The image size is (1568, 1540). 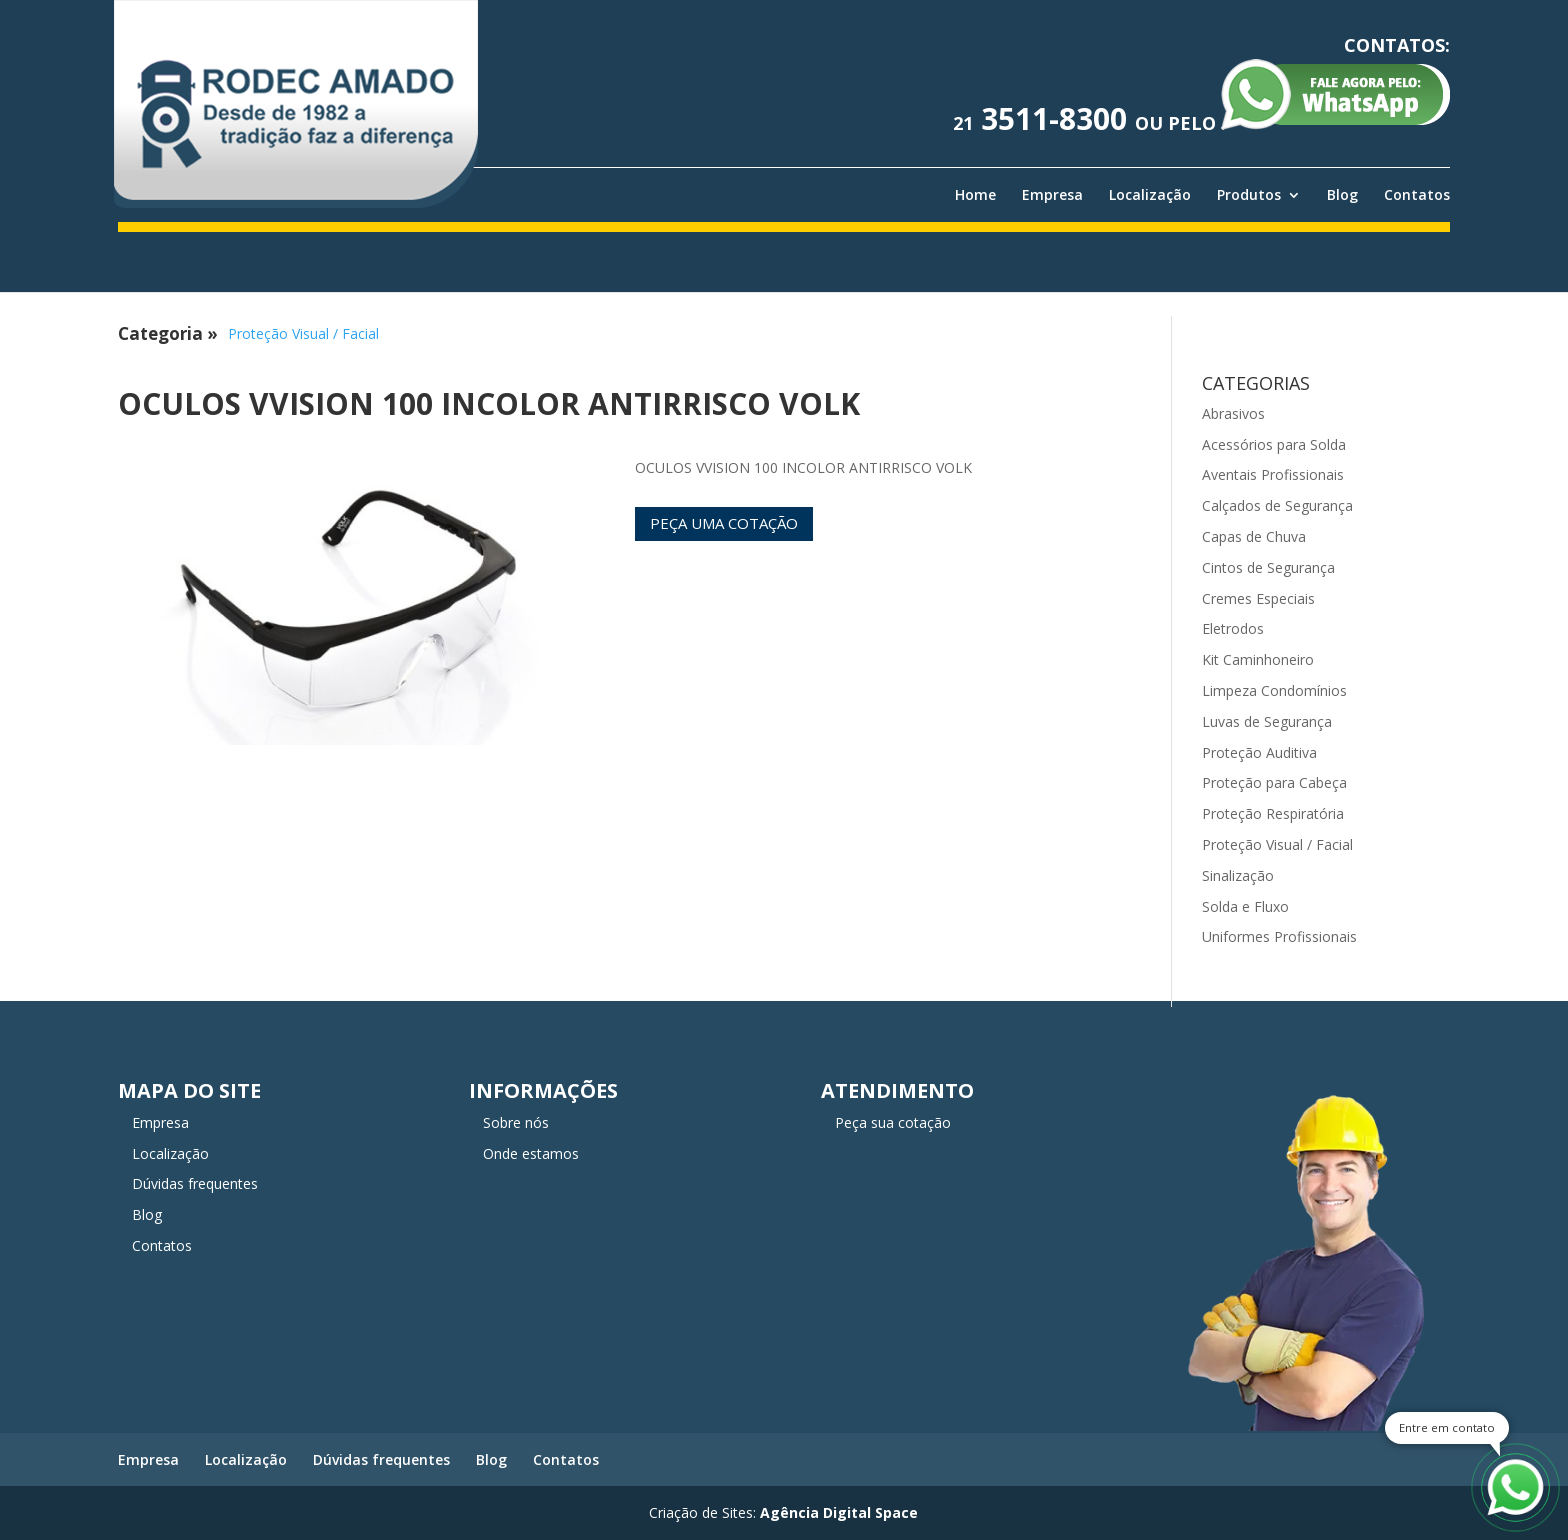 I want to click on Proteção para Cabeça, so click(x=1274, y=782).